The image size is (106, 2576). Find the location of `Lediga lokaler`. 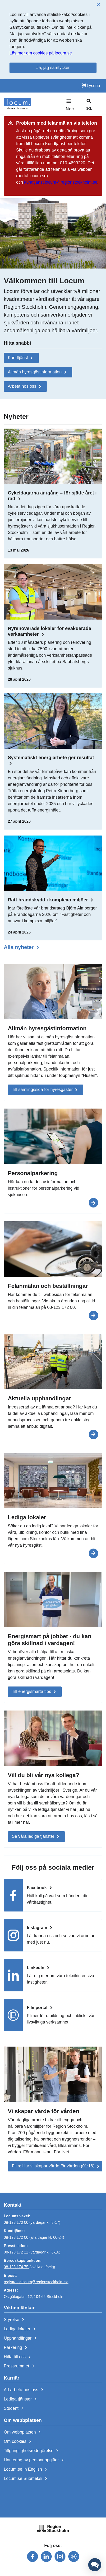

Lediga lokaler is located at coordinates (27, 1517).